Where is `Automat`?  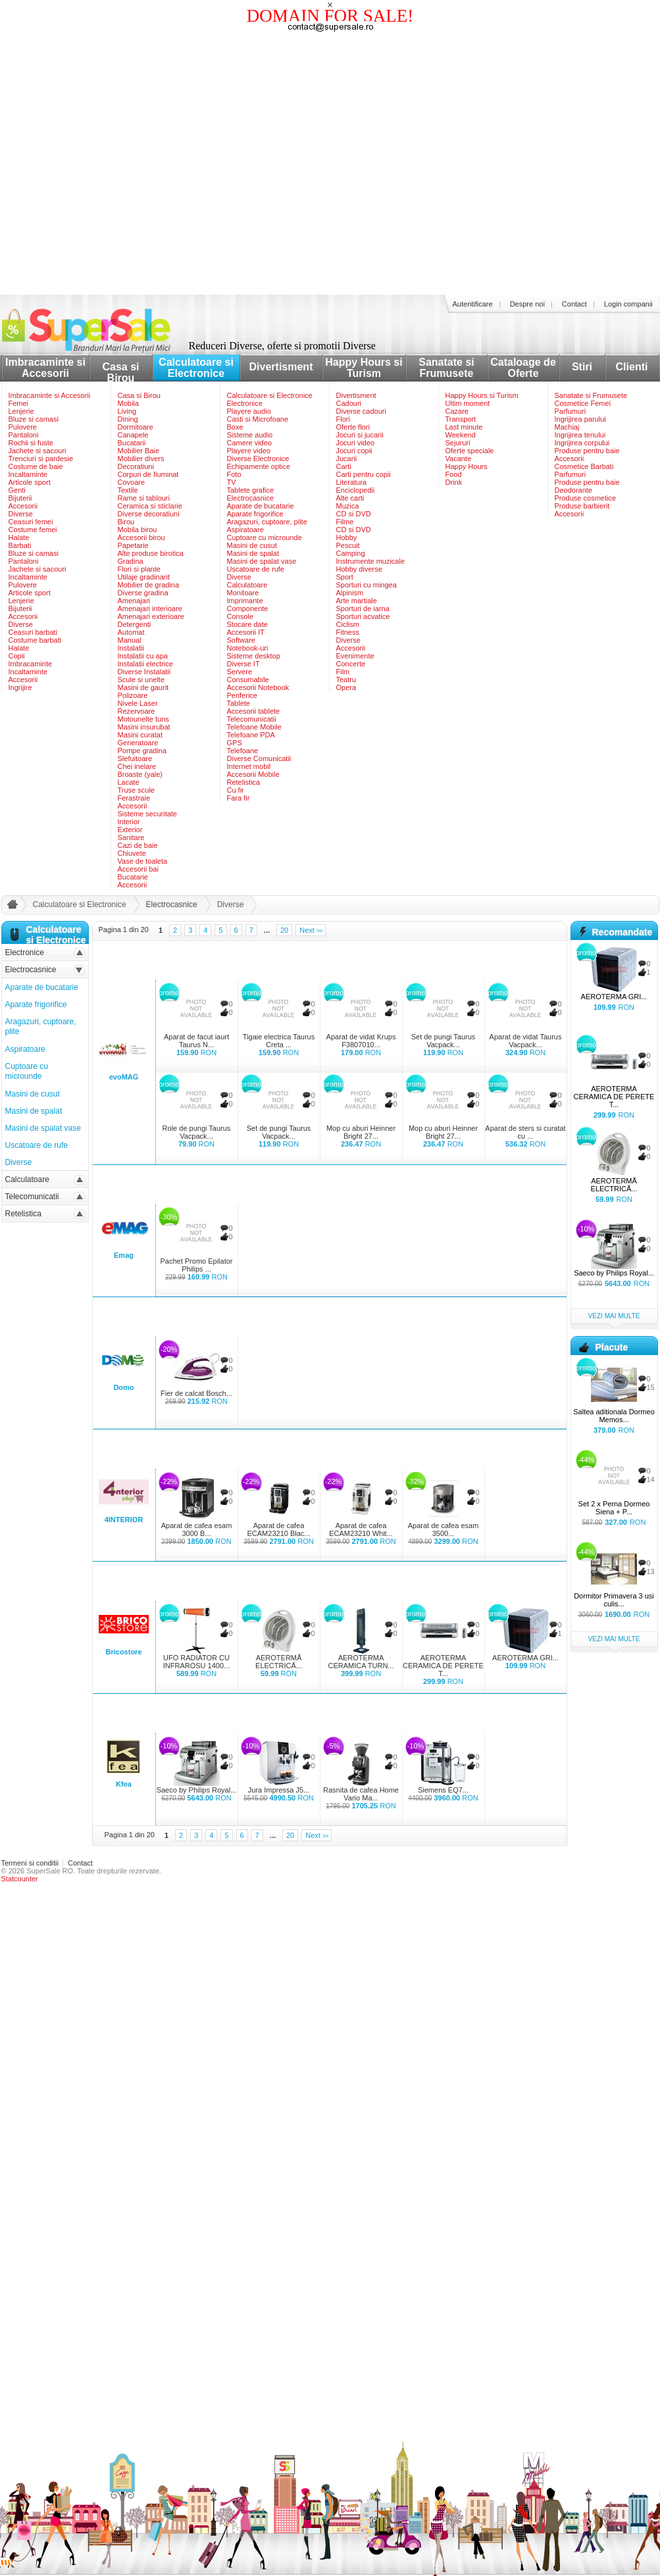
Automat is located at coordinates (131, 632).